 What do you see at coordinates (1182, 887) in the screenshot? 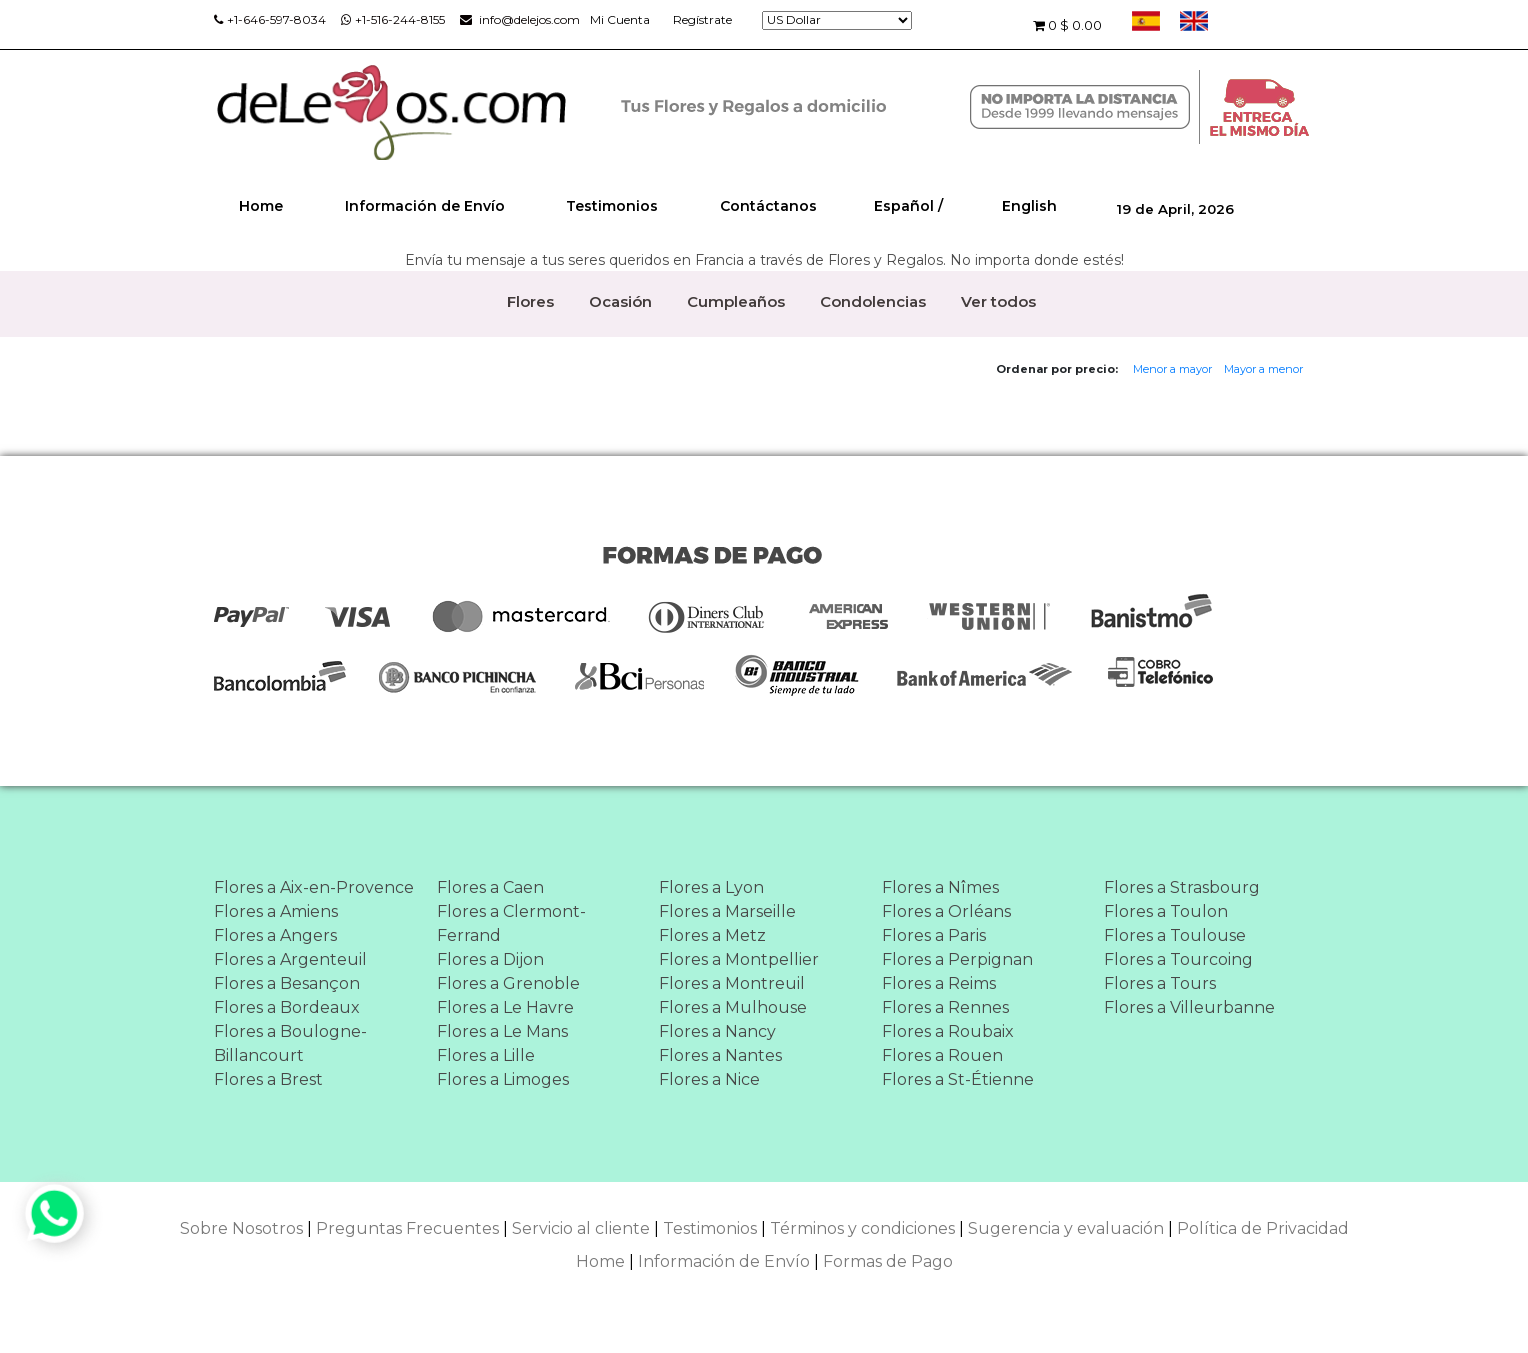
I see `Flores a Strasbourg` at bounding box center [1182, 887].